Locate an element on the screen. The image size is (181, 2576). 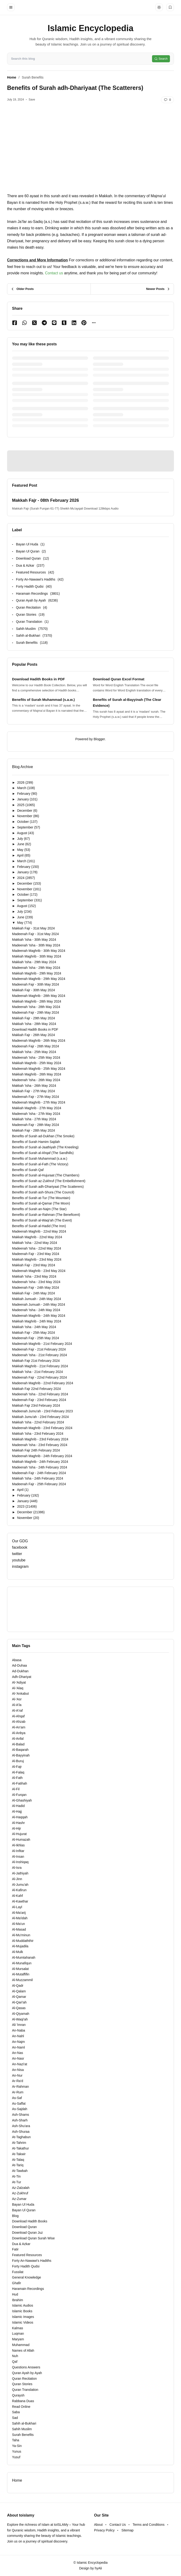
Madeenah 'Isha - 23rd May 2024 is located at coordinates (36, 1282).